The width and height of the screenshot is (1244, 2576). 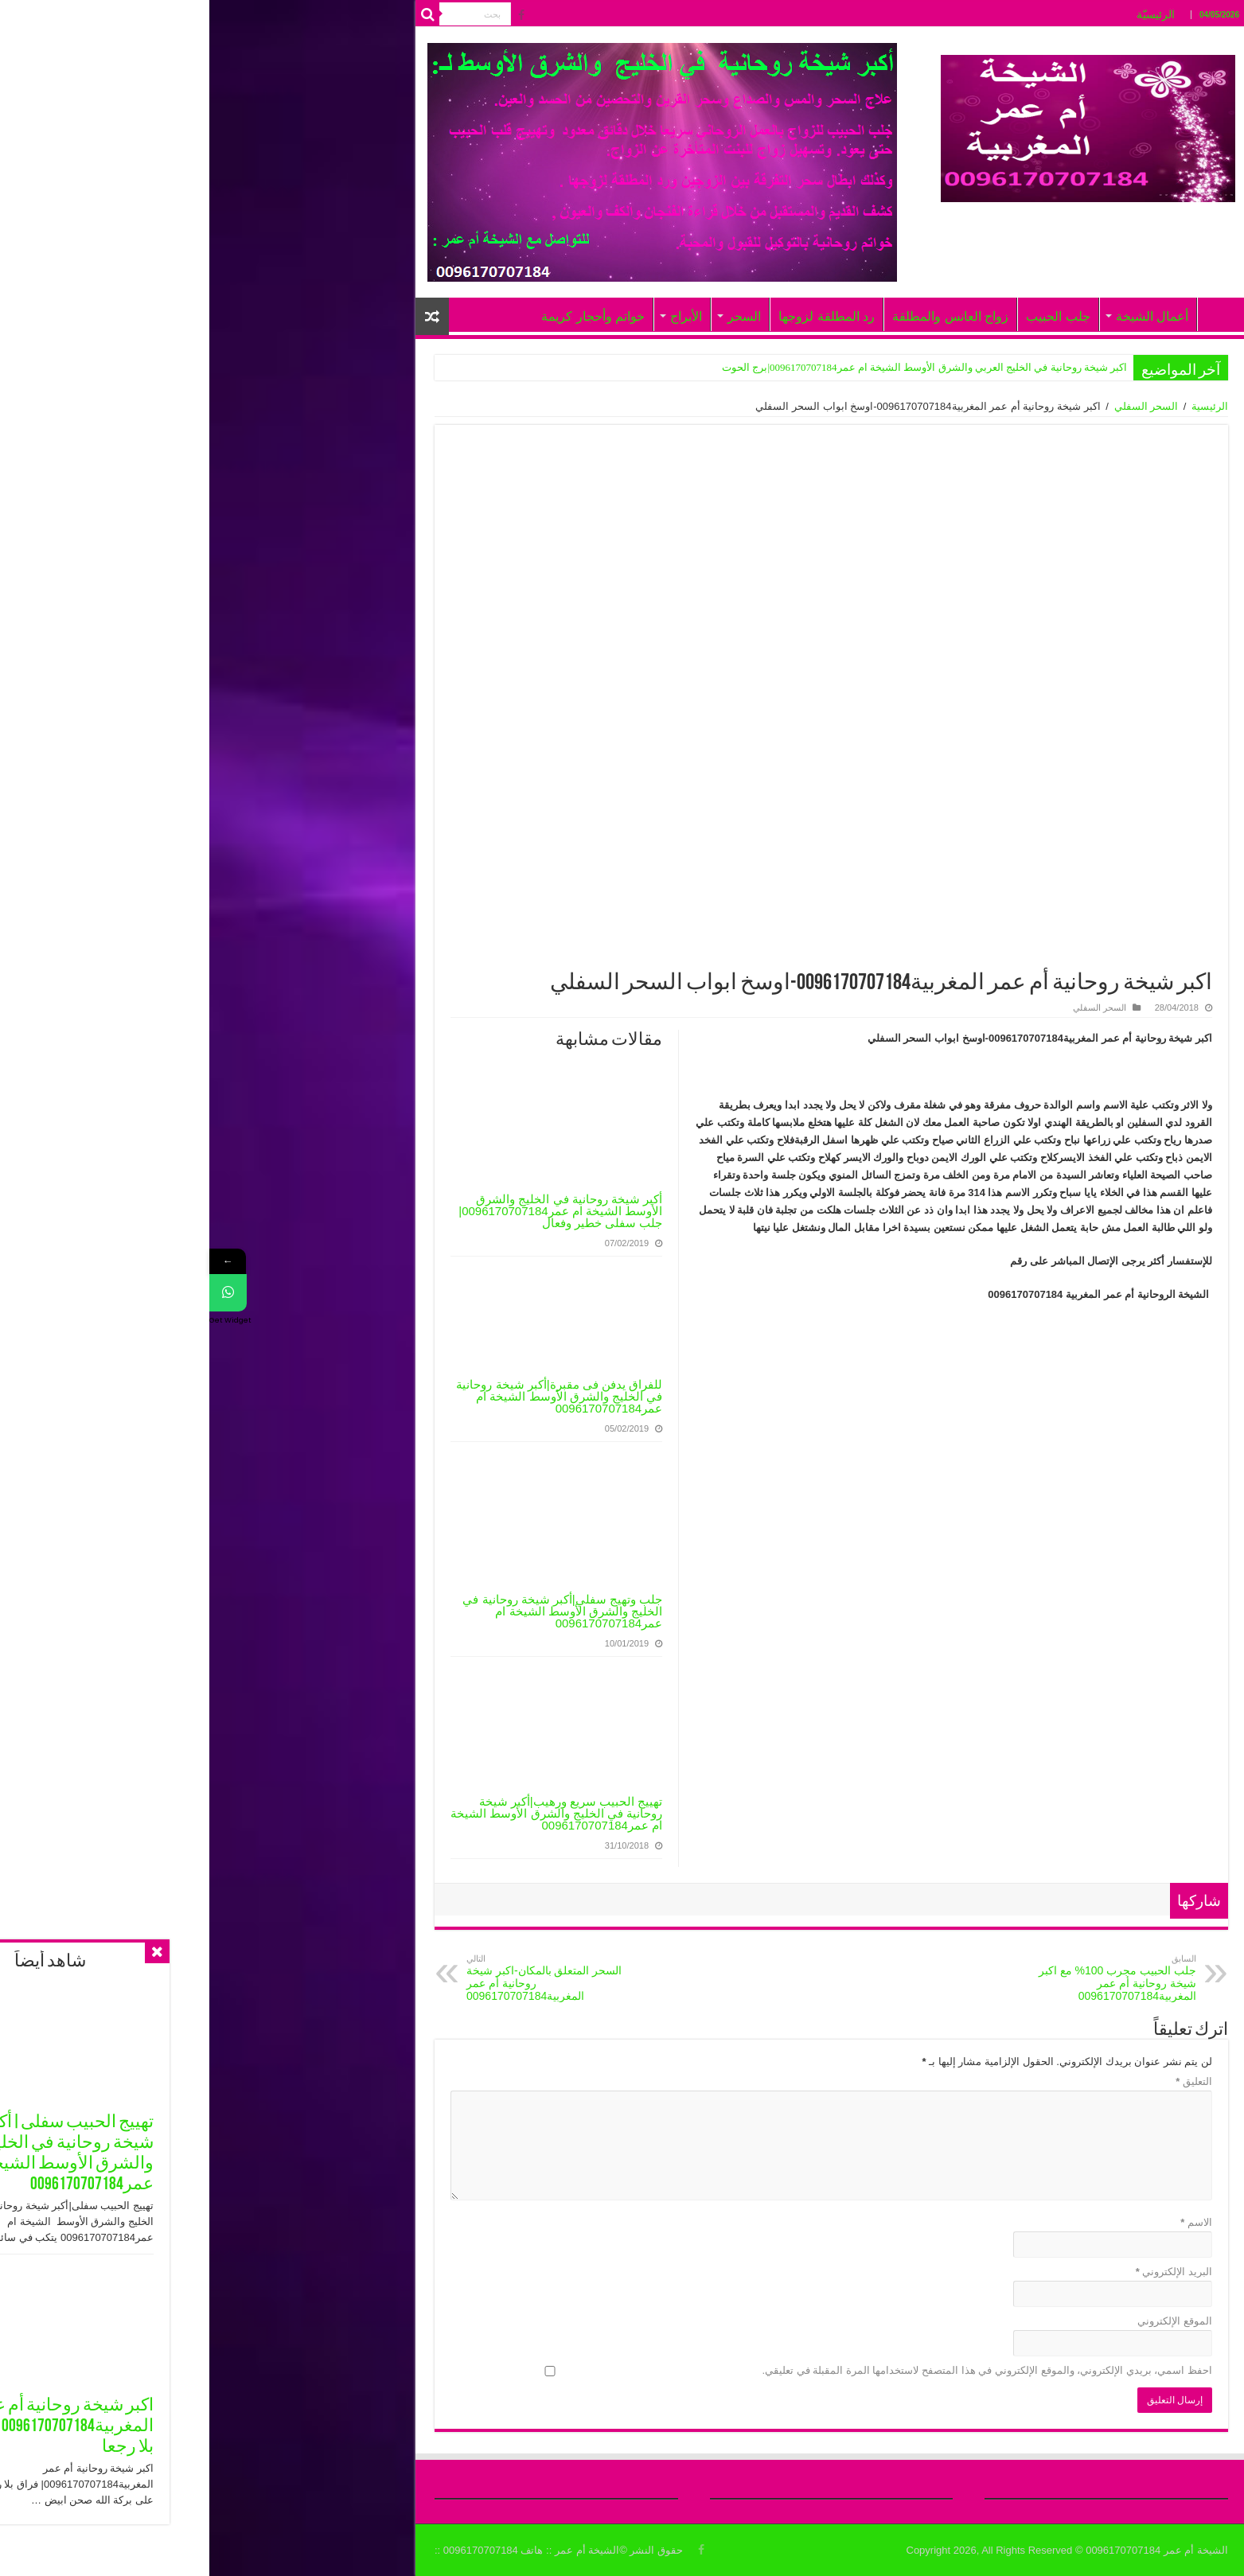 What do you see at coordinates (1000, 406) in the screenshot?
I see `الرئيسية` at bounding box center [1000, 406].